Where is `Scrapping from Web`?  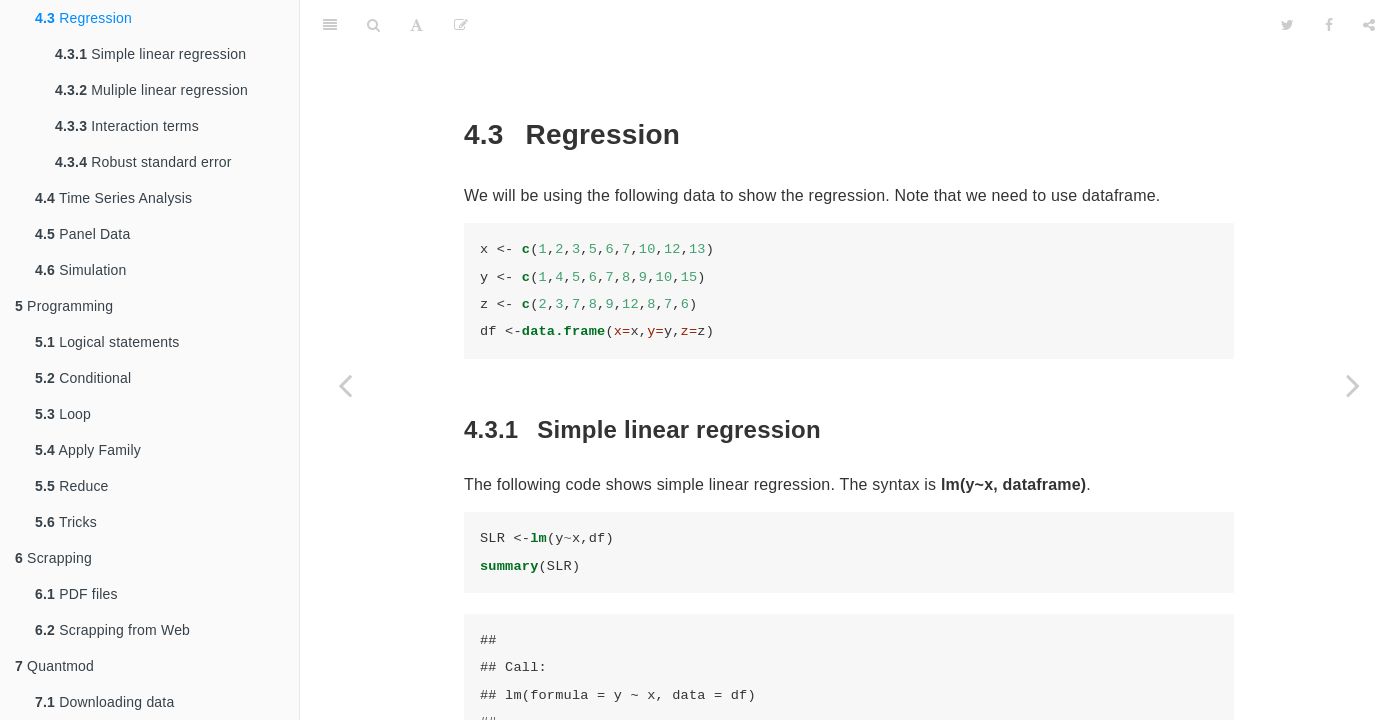 Scrapping from Web is located at coordinates (112, 630).